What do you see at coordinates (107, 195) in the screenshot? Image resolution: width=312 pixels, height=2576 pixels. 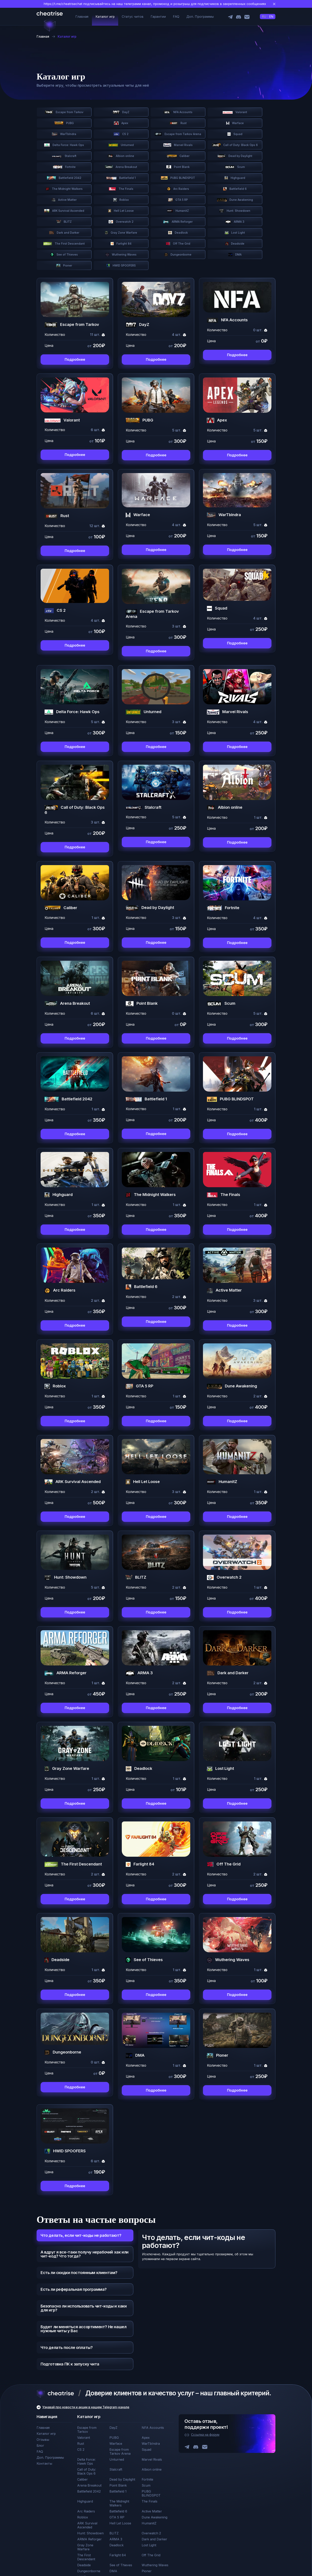 I see `ARK Survival Ascended` at bounding box center [107, 195].